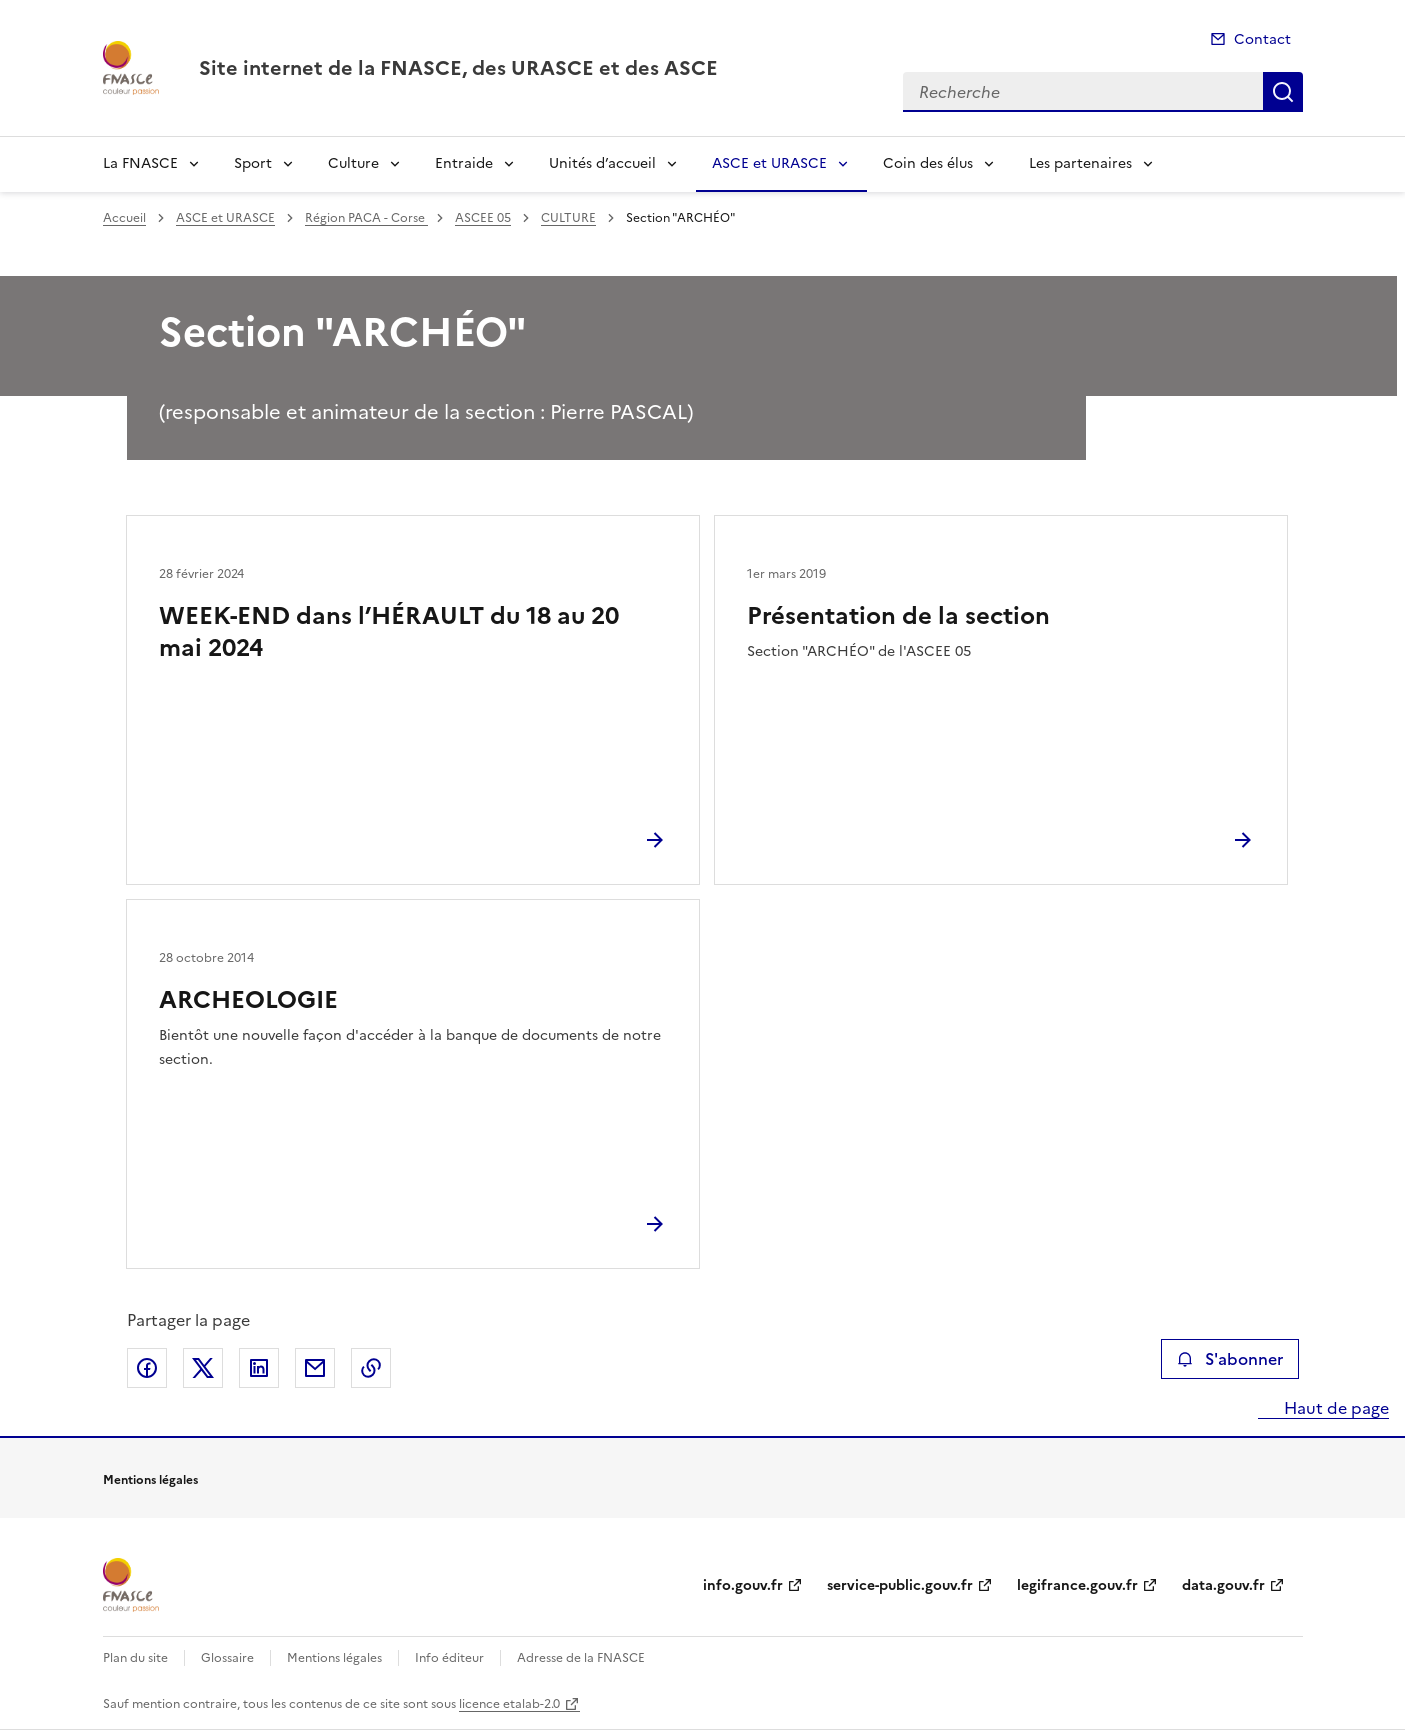  What do you see at coordinates (371, 1368) in the screenshot?
I see `Copier le lien de la page dans le presse-papier` at bounding box center [371, 1368].